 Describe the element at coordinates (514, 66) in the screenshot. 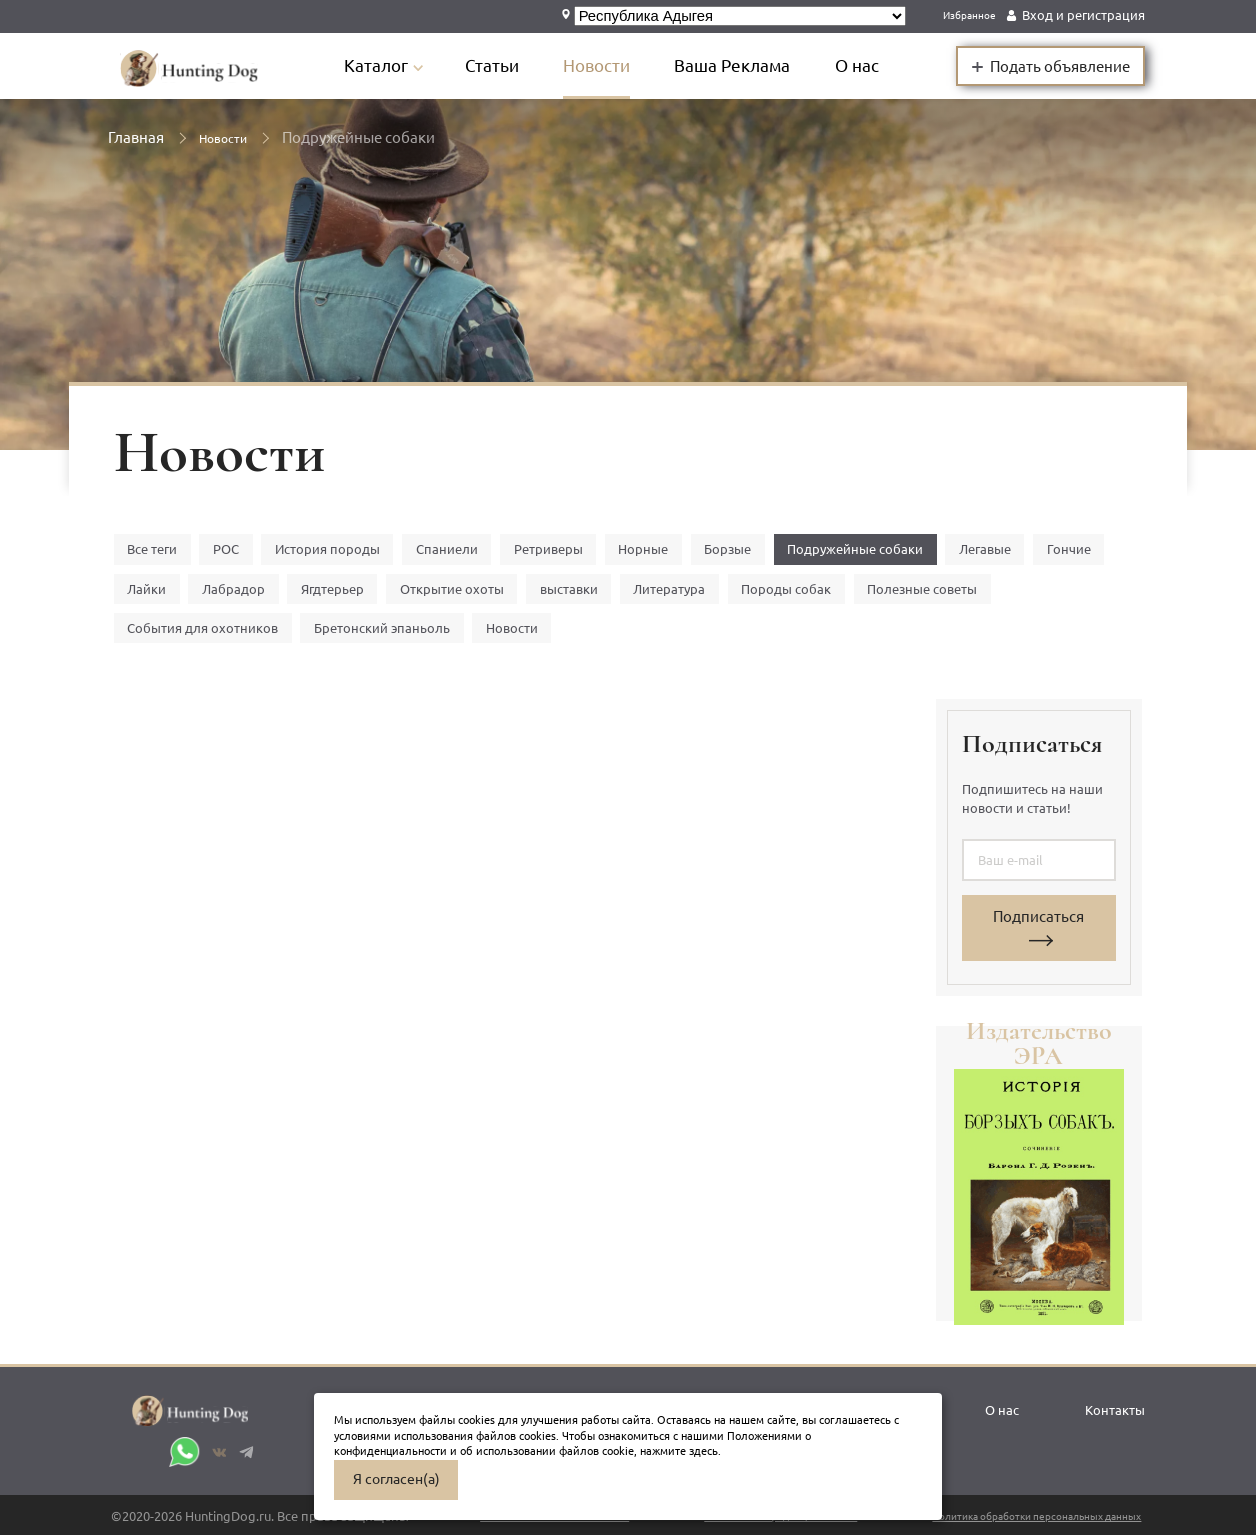

I see `Статьи` at that location.